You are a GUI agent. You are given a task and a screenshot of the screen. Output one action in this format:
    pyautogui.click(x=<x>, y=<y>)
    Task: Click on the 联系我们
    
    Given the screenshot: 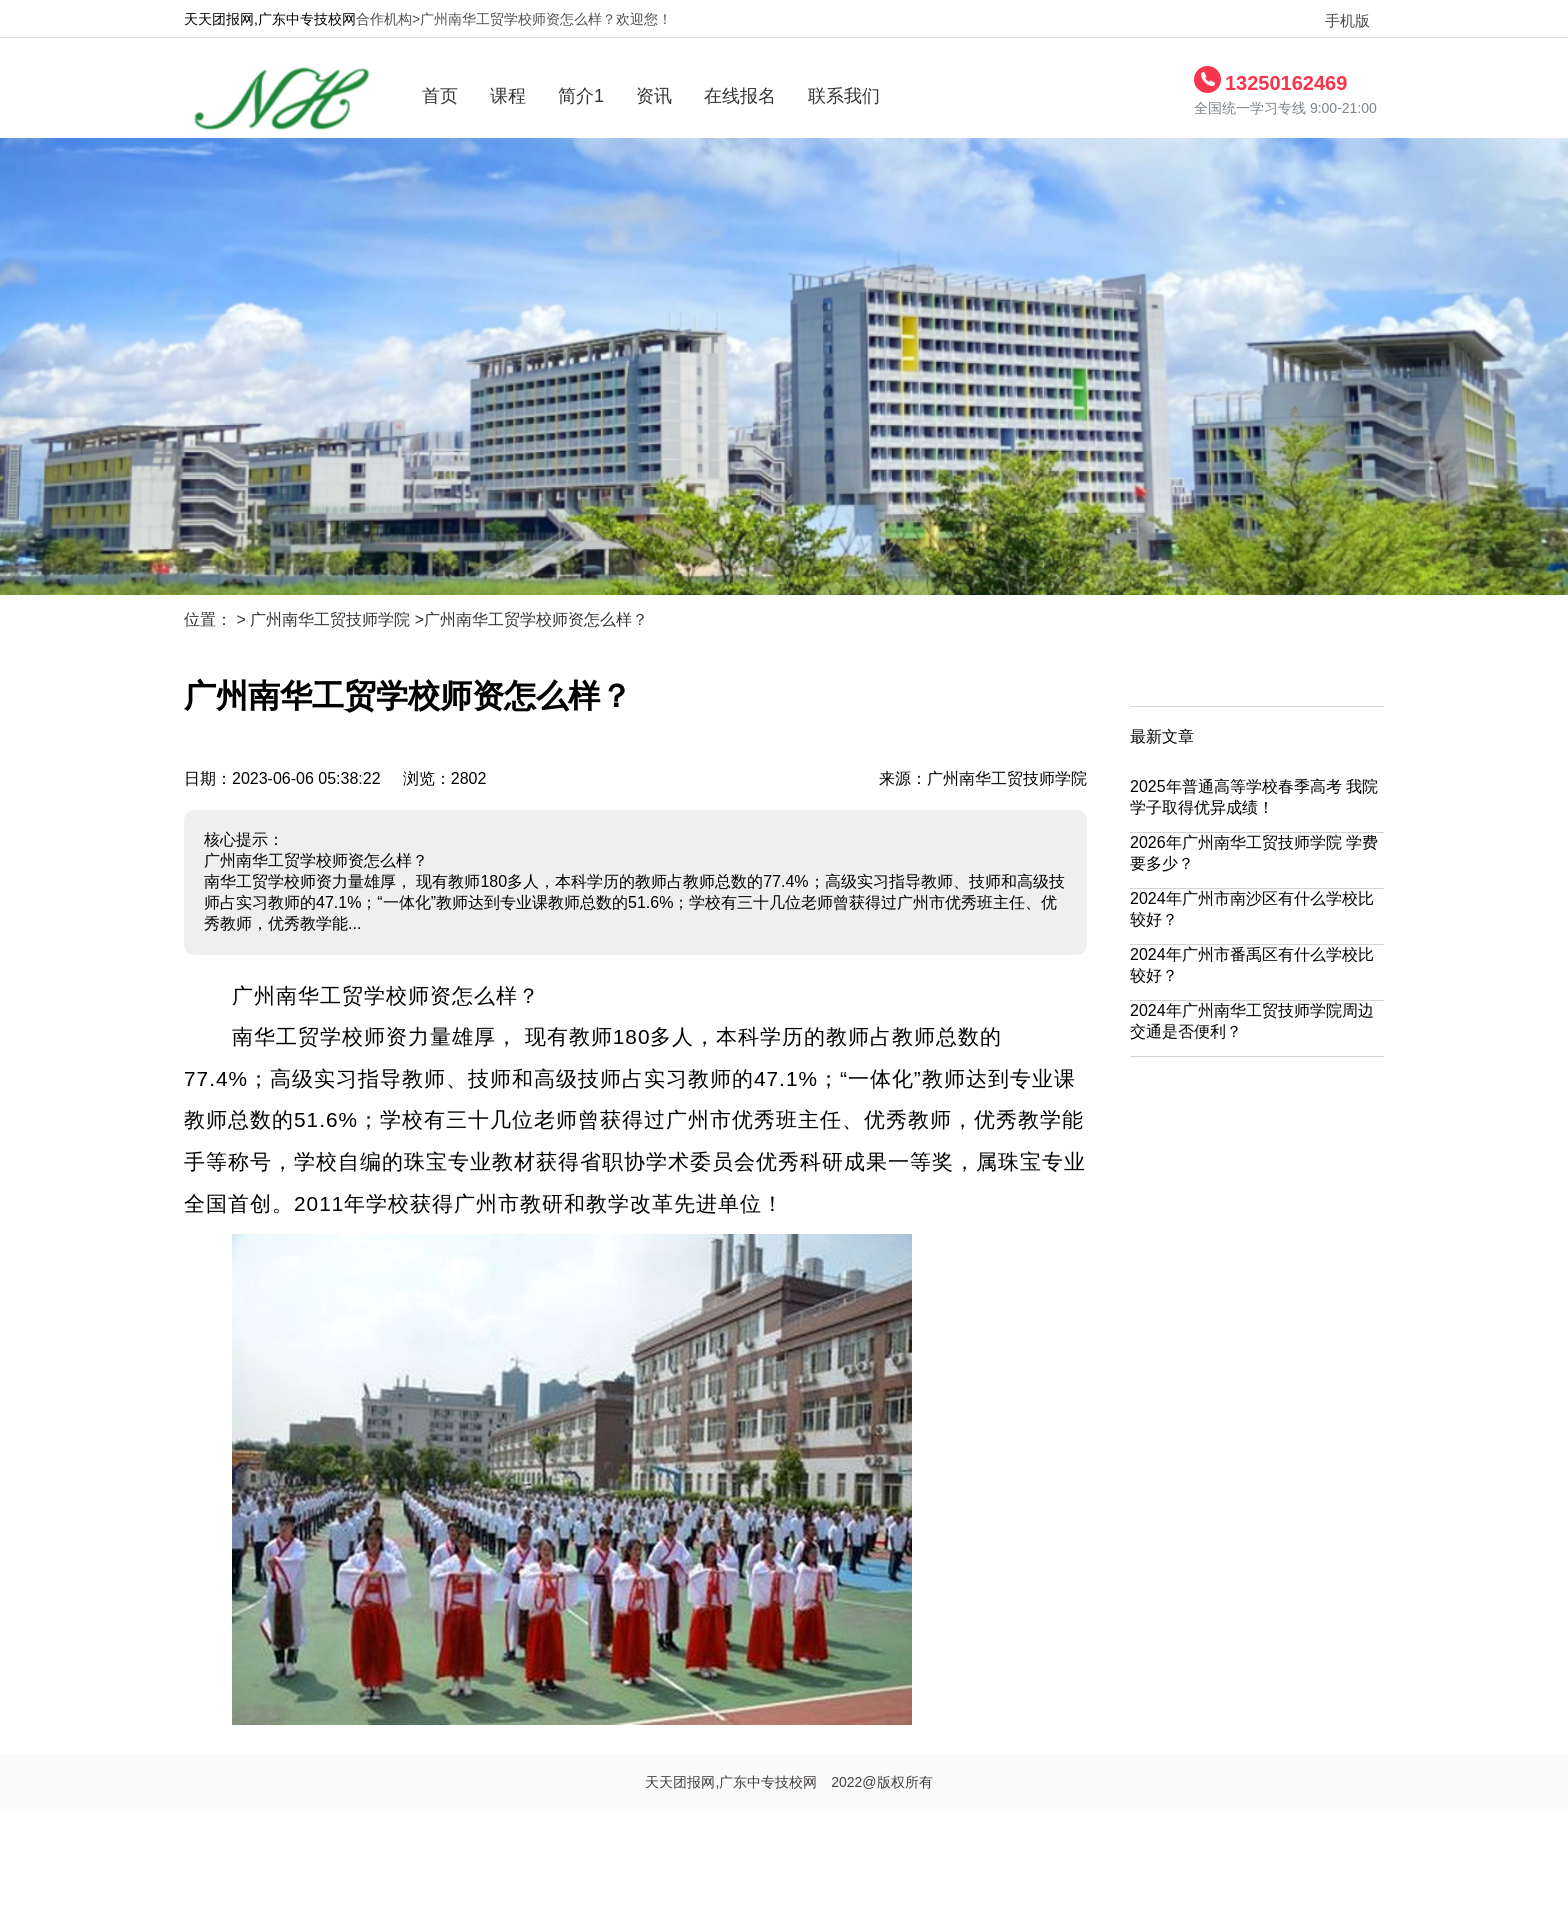 What is the action you would take?
    pyautogui.click(x=844, y=96)
    